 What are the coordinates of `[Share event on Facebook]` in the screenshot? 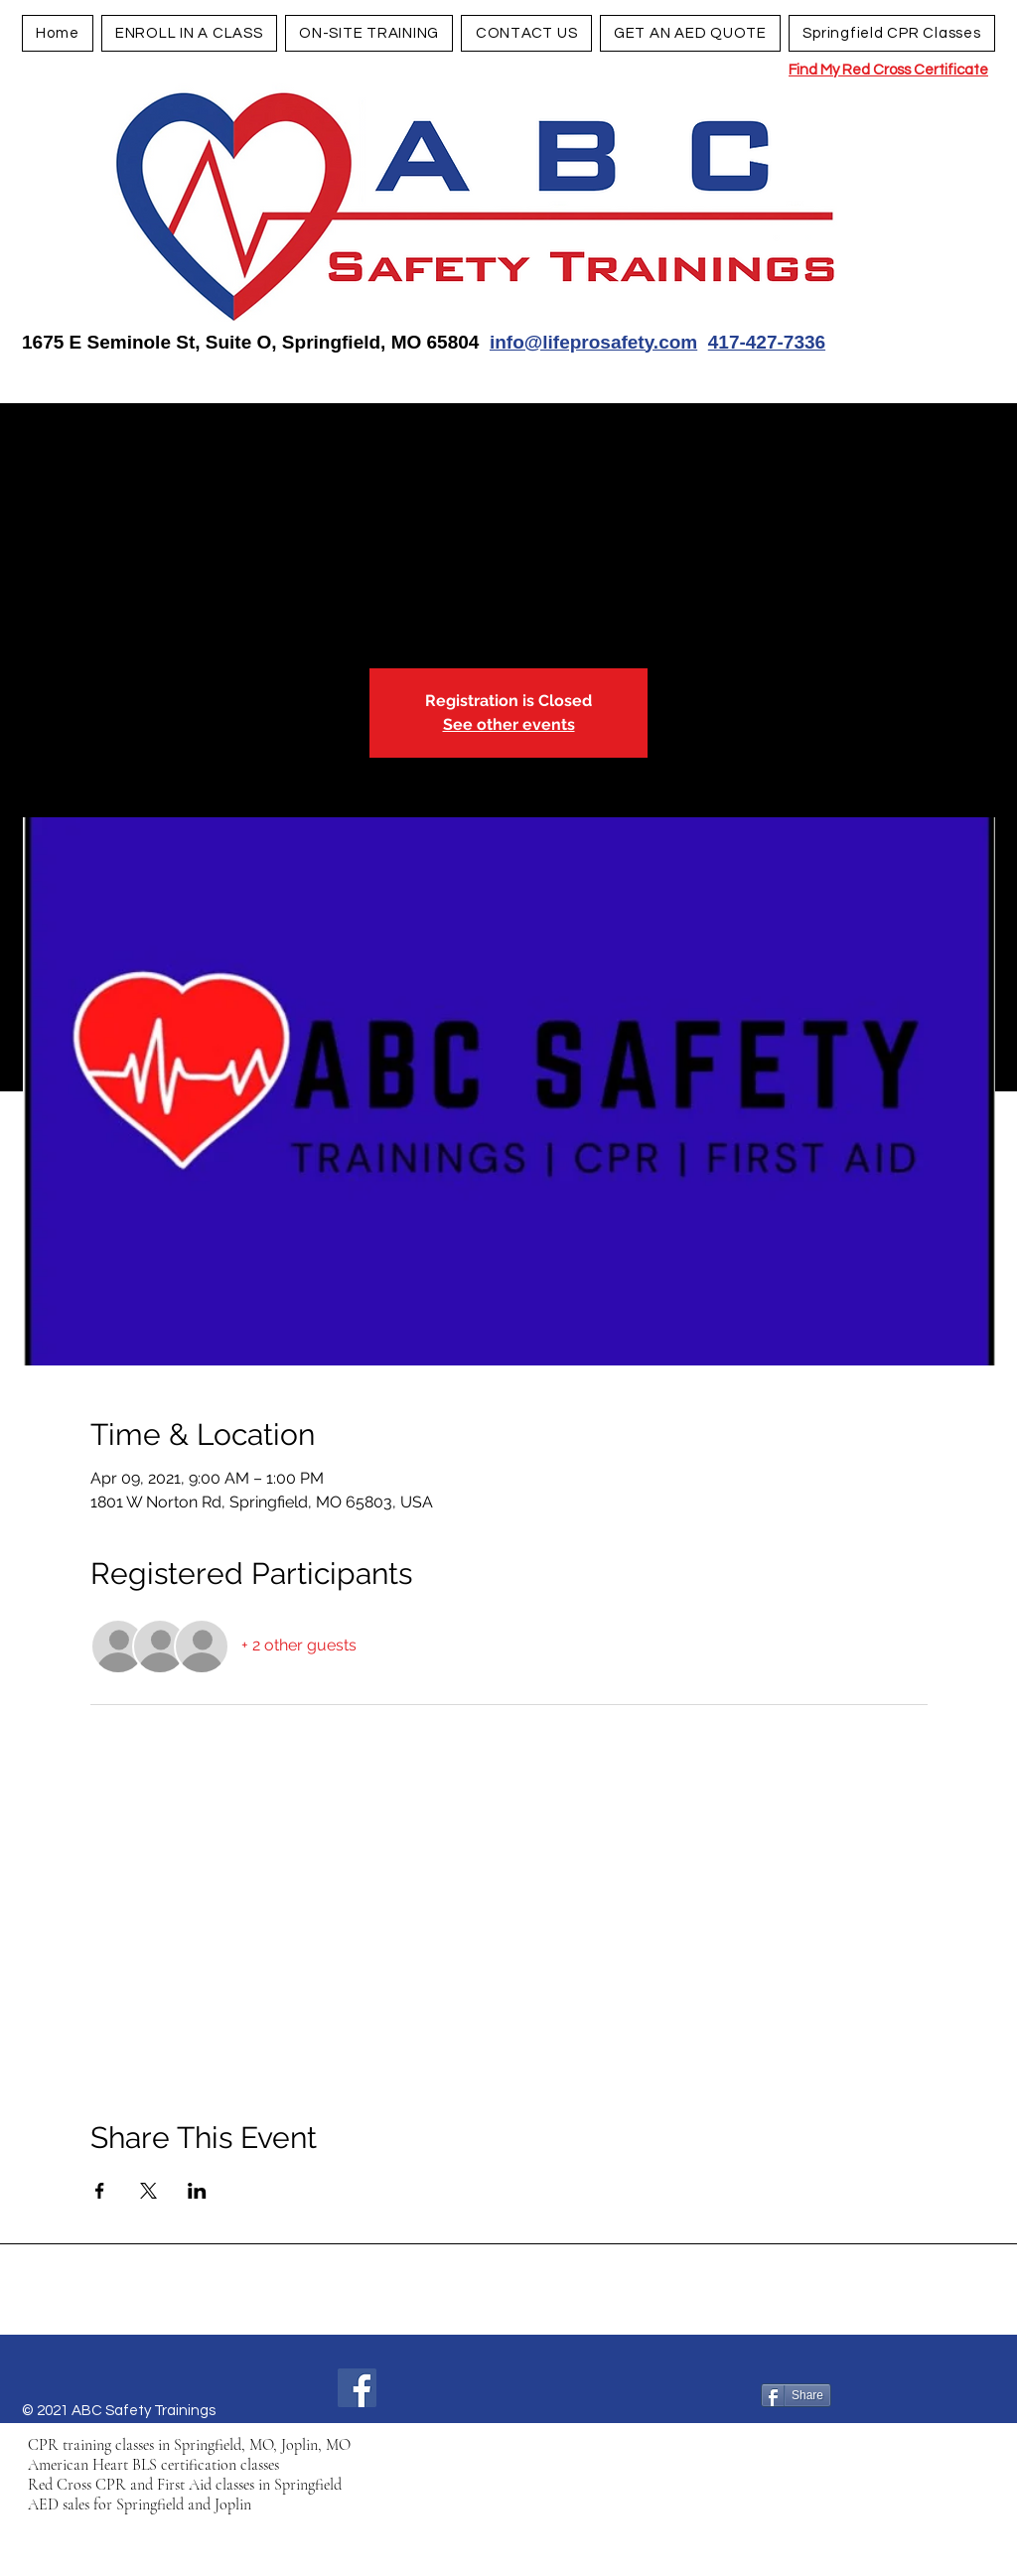 It's located at (99, 2191).